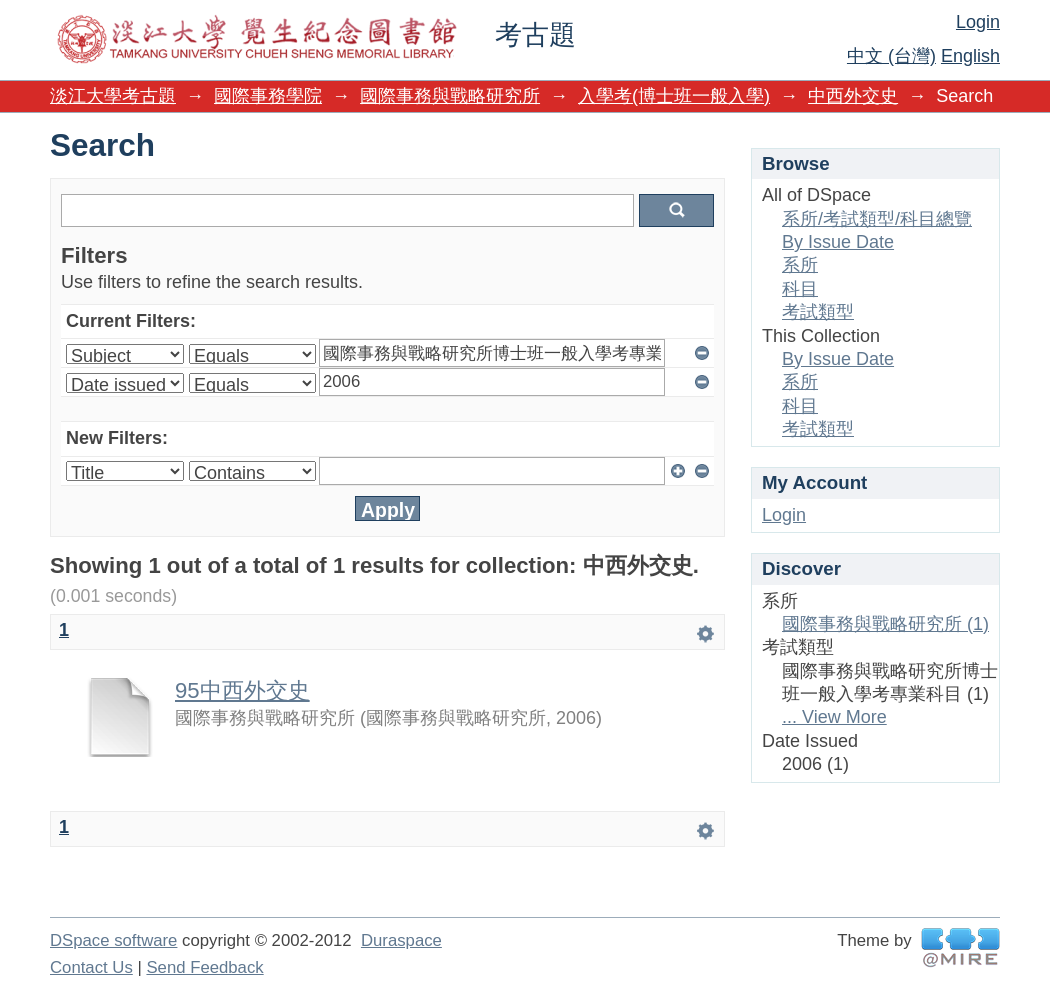 This screenshot has width=1050, height=981. Describe the element at coordinates (818, 312) in the screenshot. I see `考試類型` at that location.